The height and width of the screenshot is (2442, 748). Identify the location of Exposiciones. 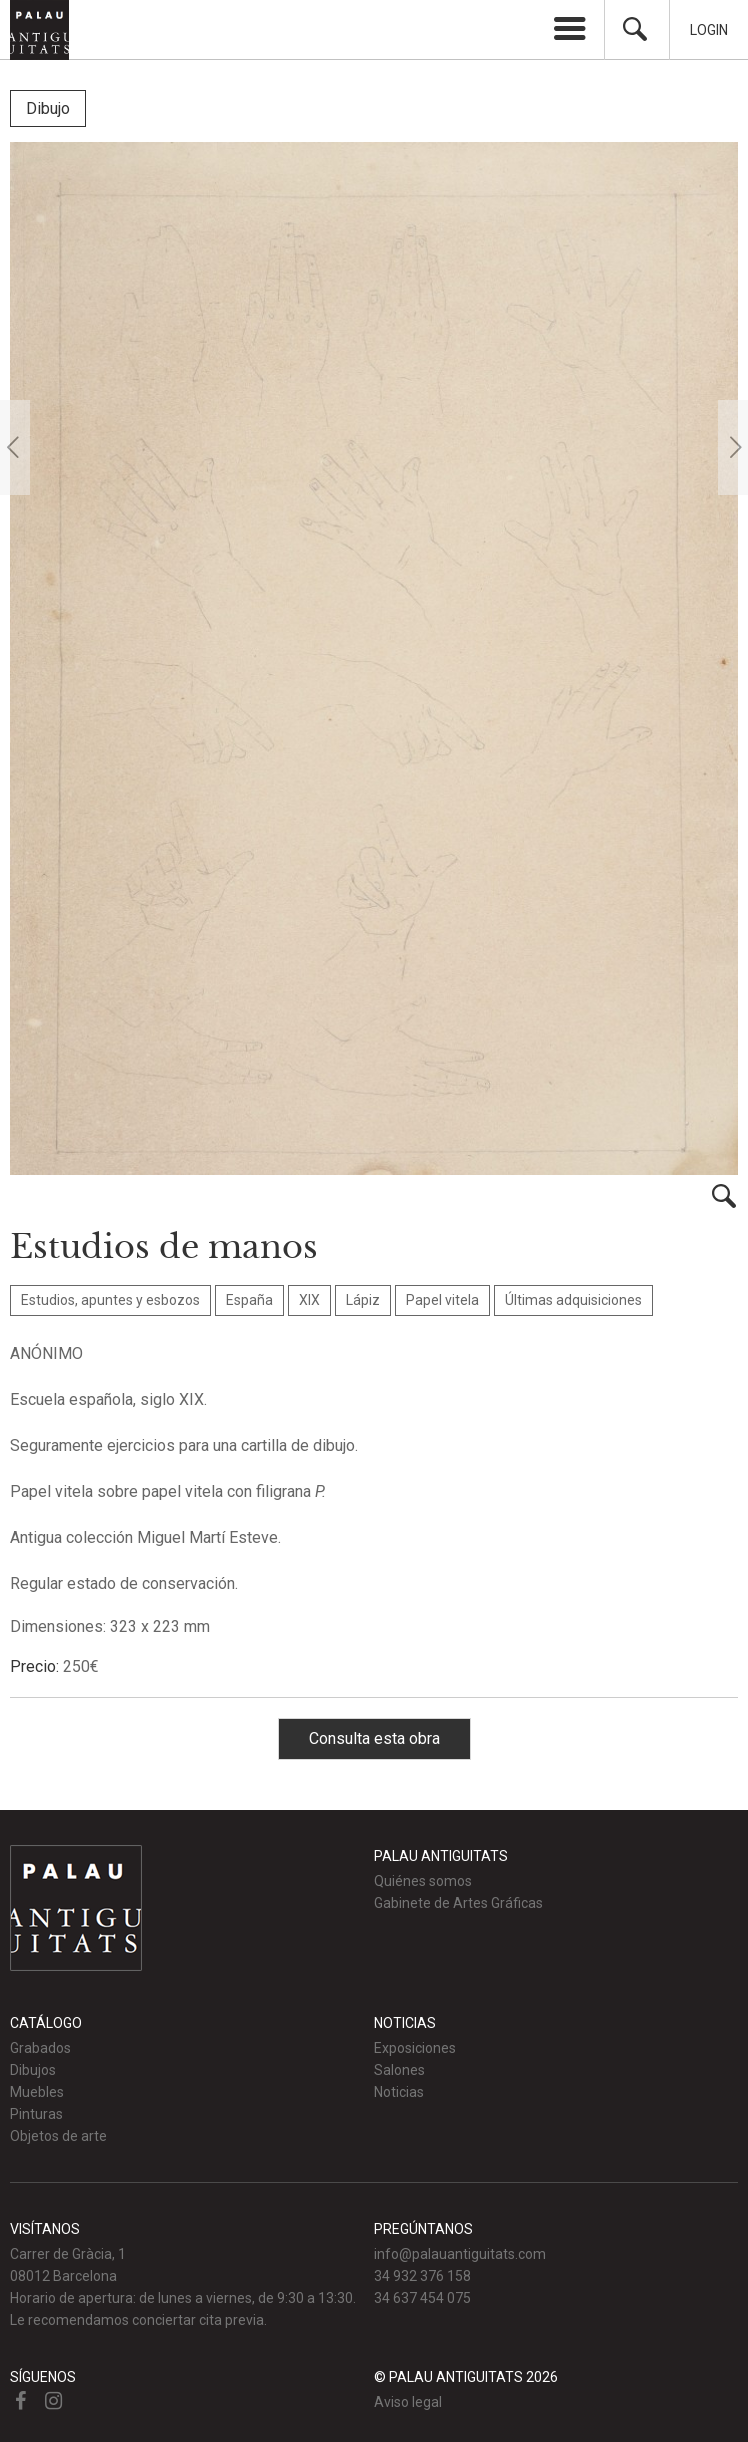
(415, 2048).